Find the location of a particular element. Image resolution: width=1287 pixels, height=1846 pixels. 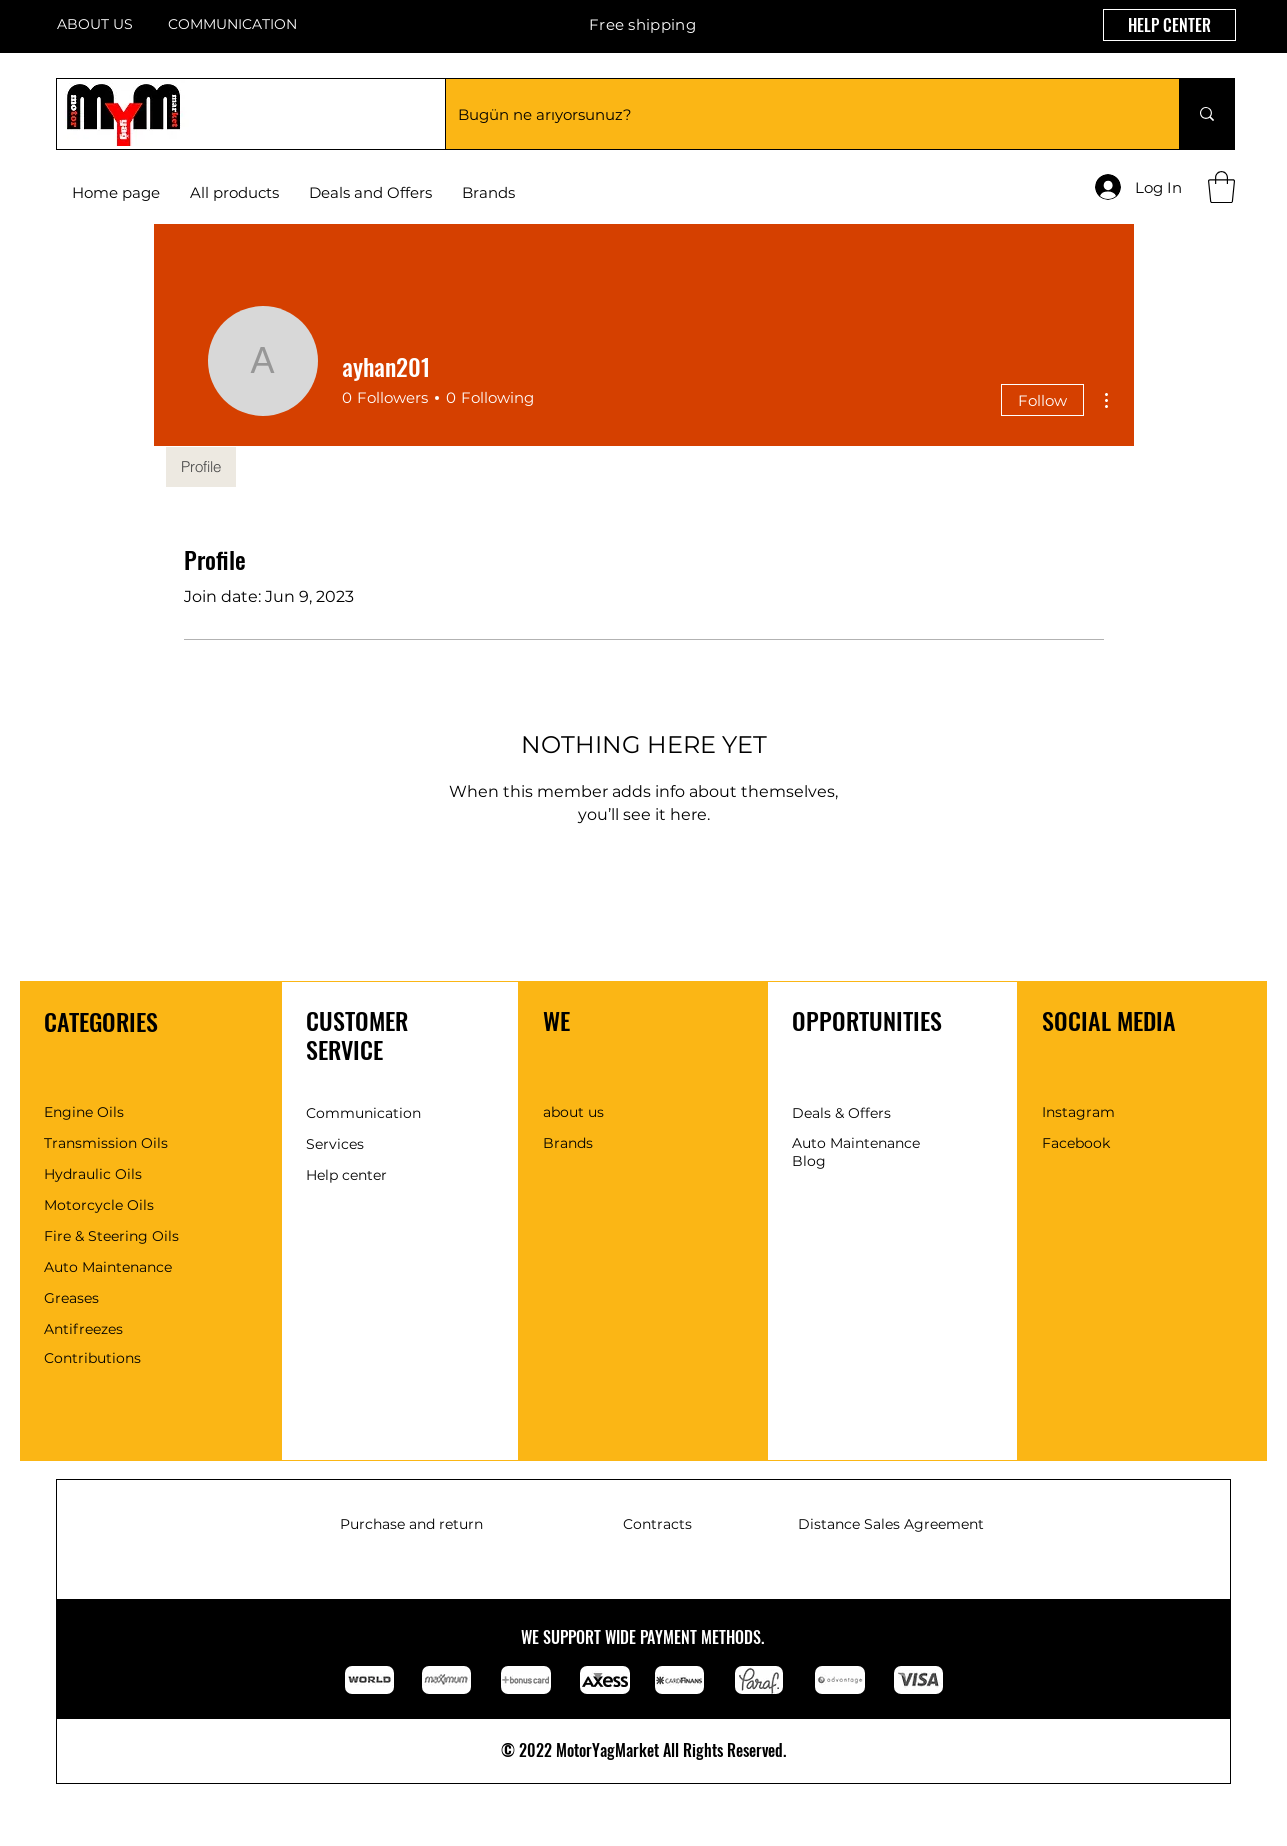

[button] is located at coordinates (488, 193).